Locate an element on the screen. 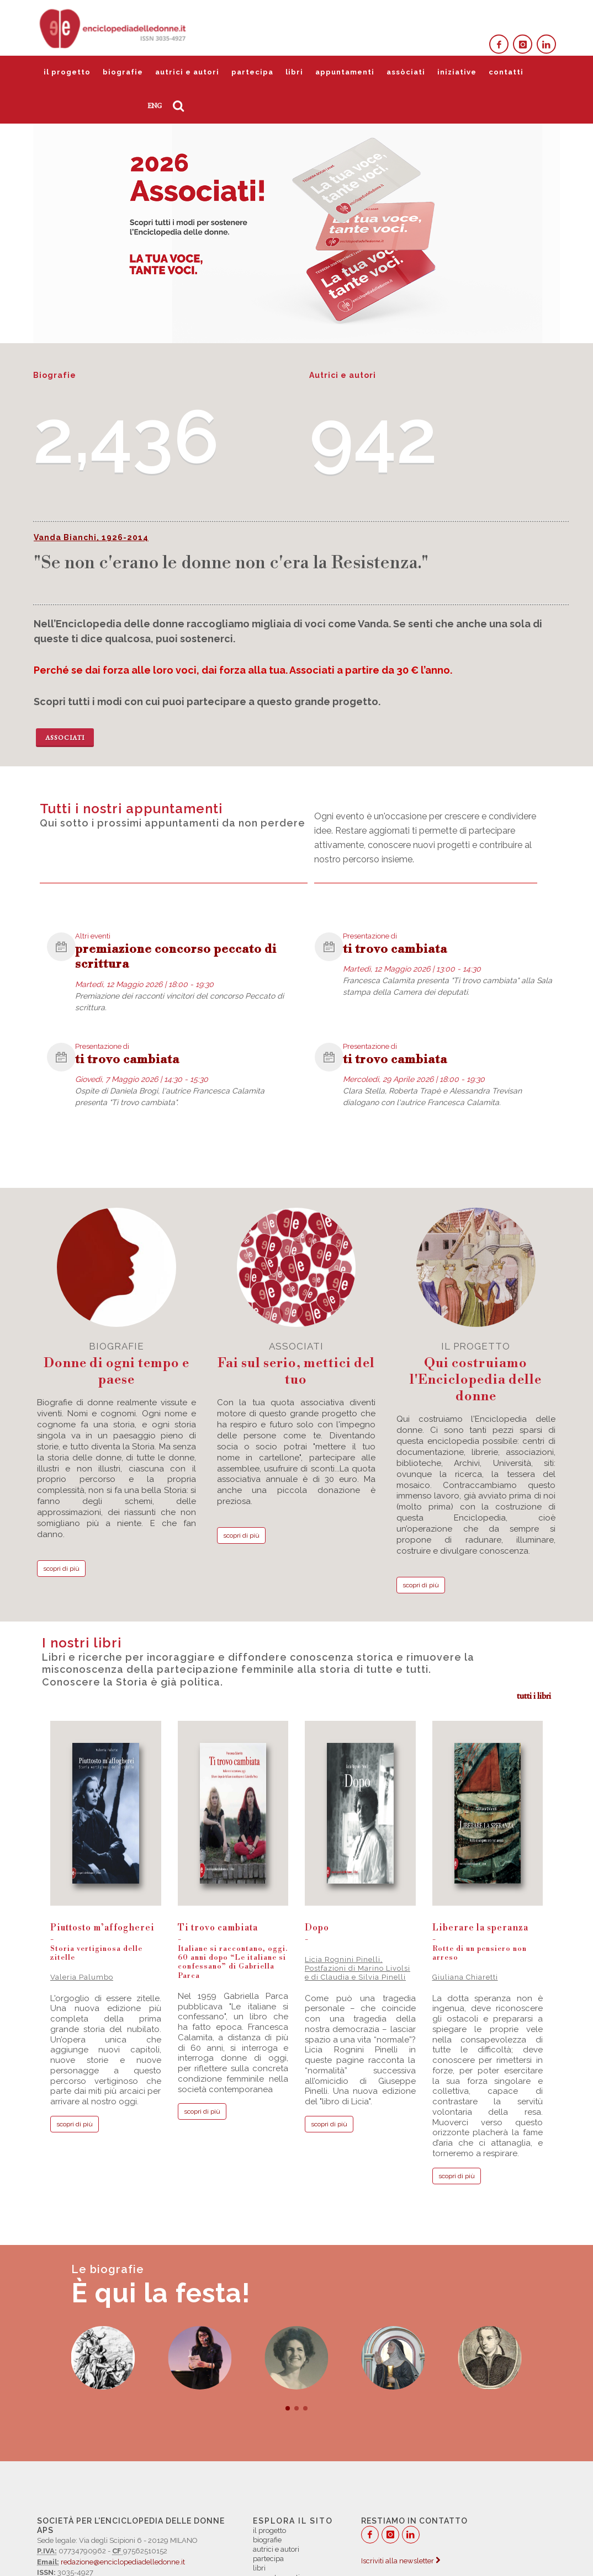 The image size is (593, 2576). biografie is located at coordinates (123, 72).